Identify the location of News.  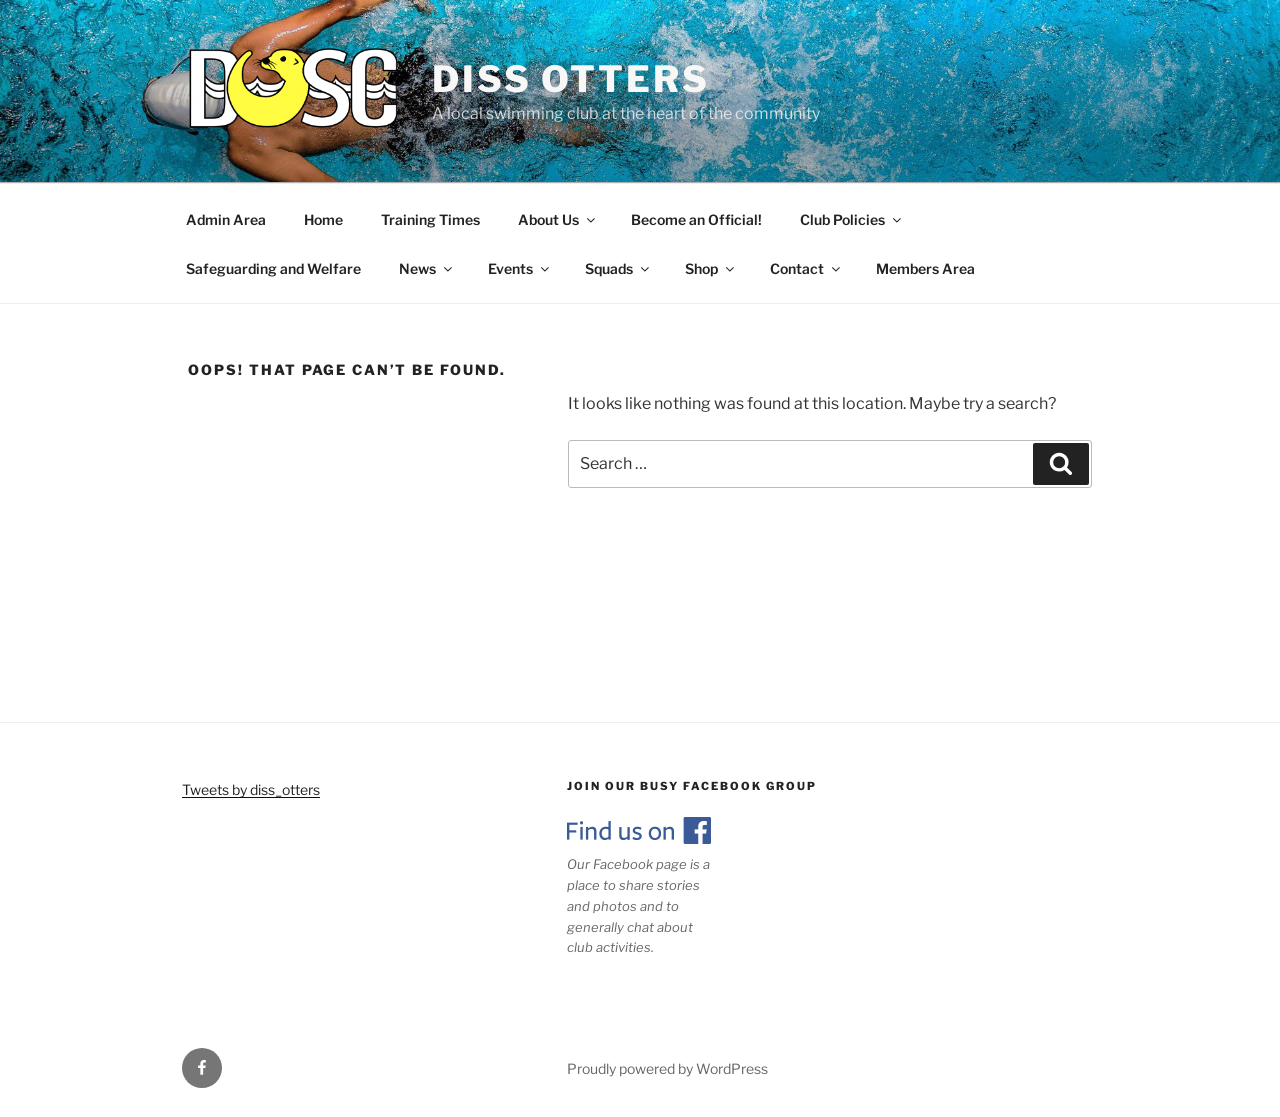
(427, 268).